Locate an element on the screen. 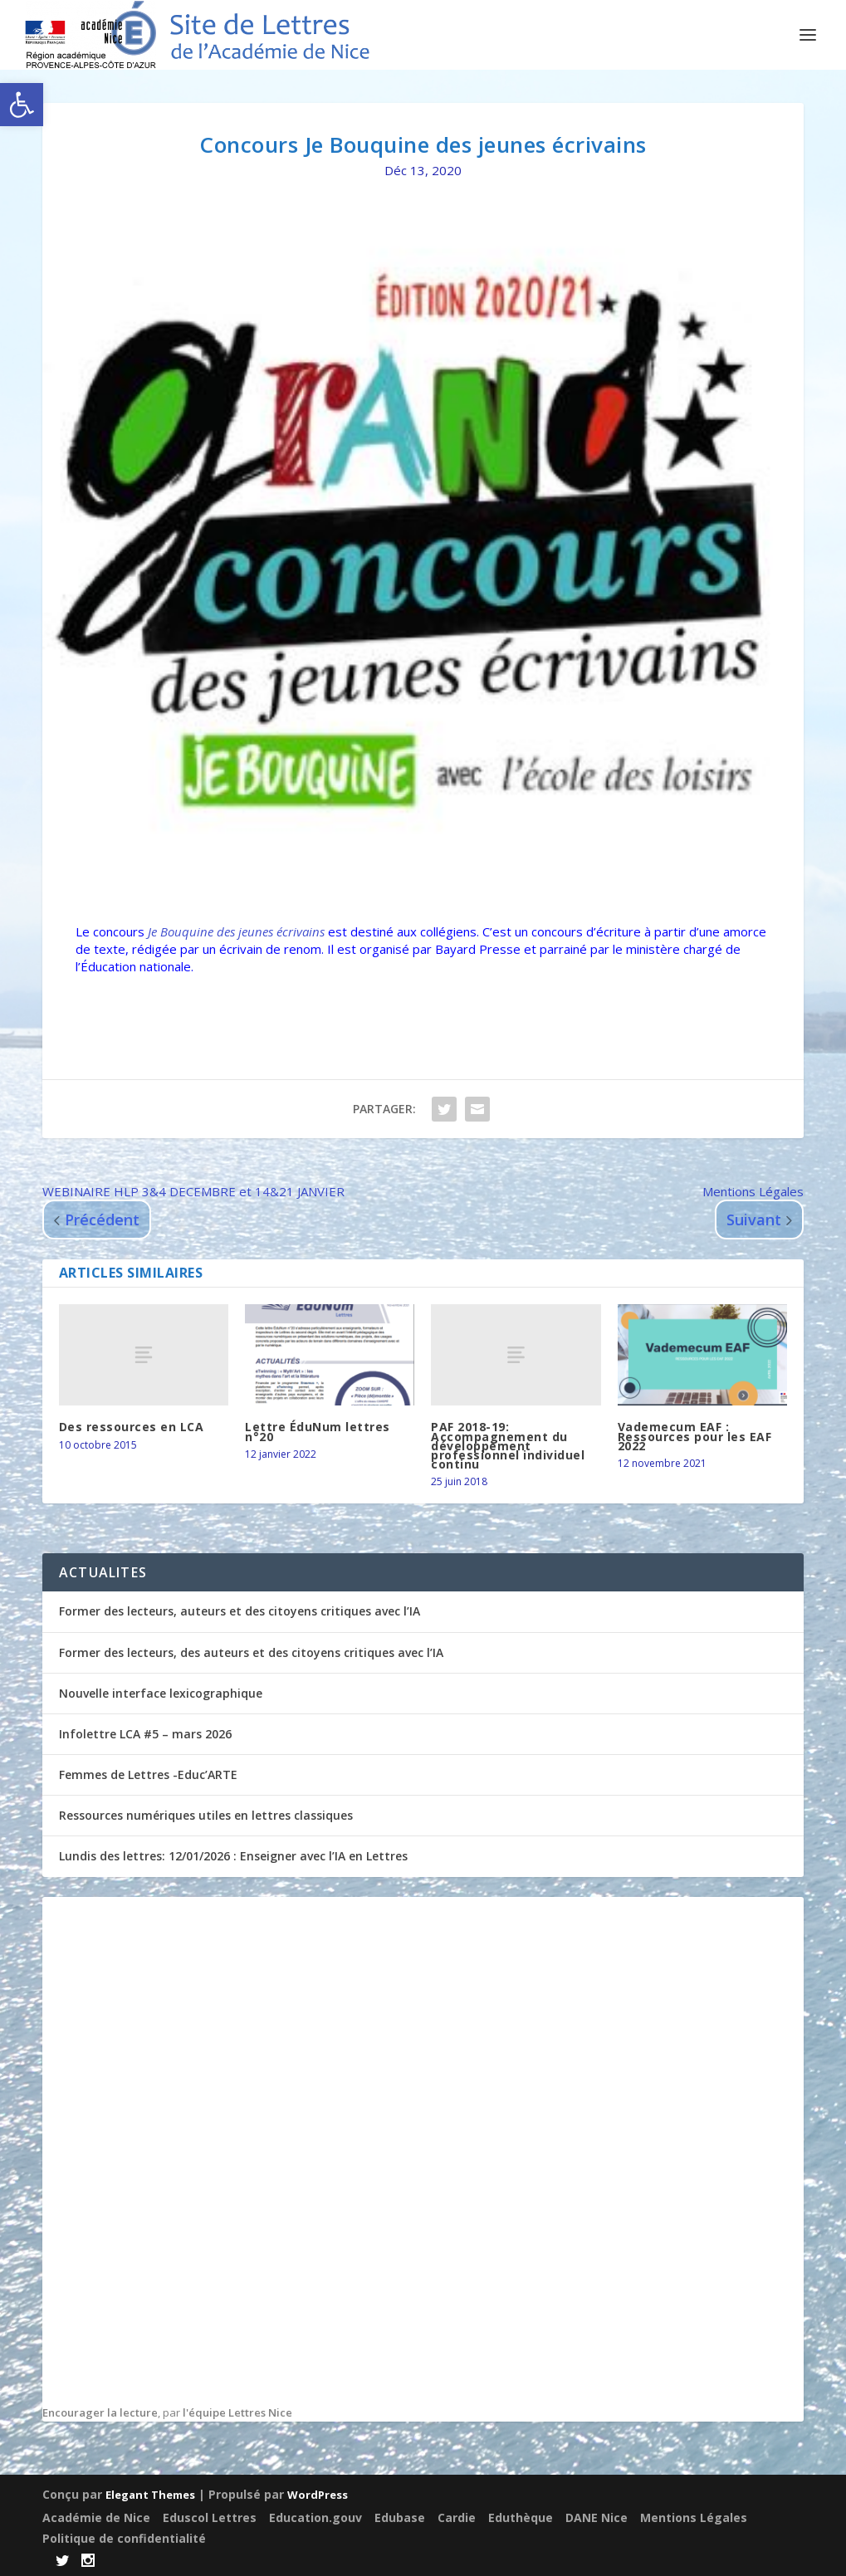  Ressources numériques utiles en lettres classiques is located at coordinates (206, 1815).